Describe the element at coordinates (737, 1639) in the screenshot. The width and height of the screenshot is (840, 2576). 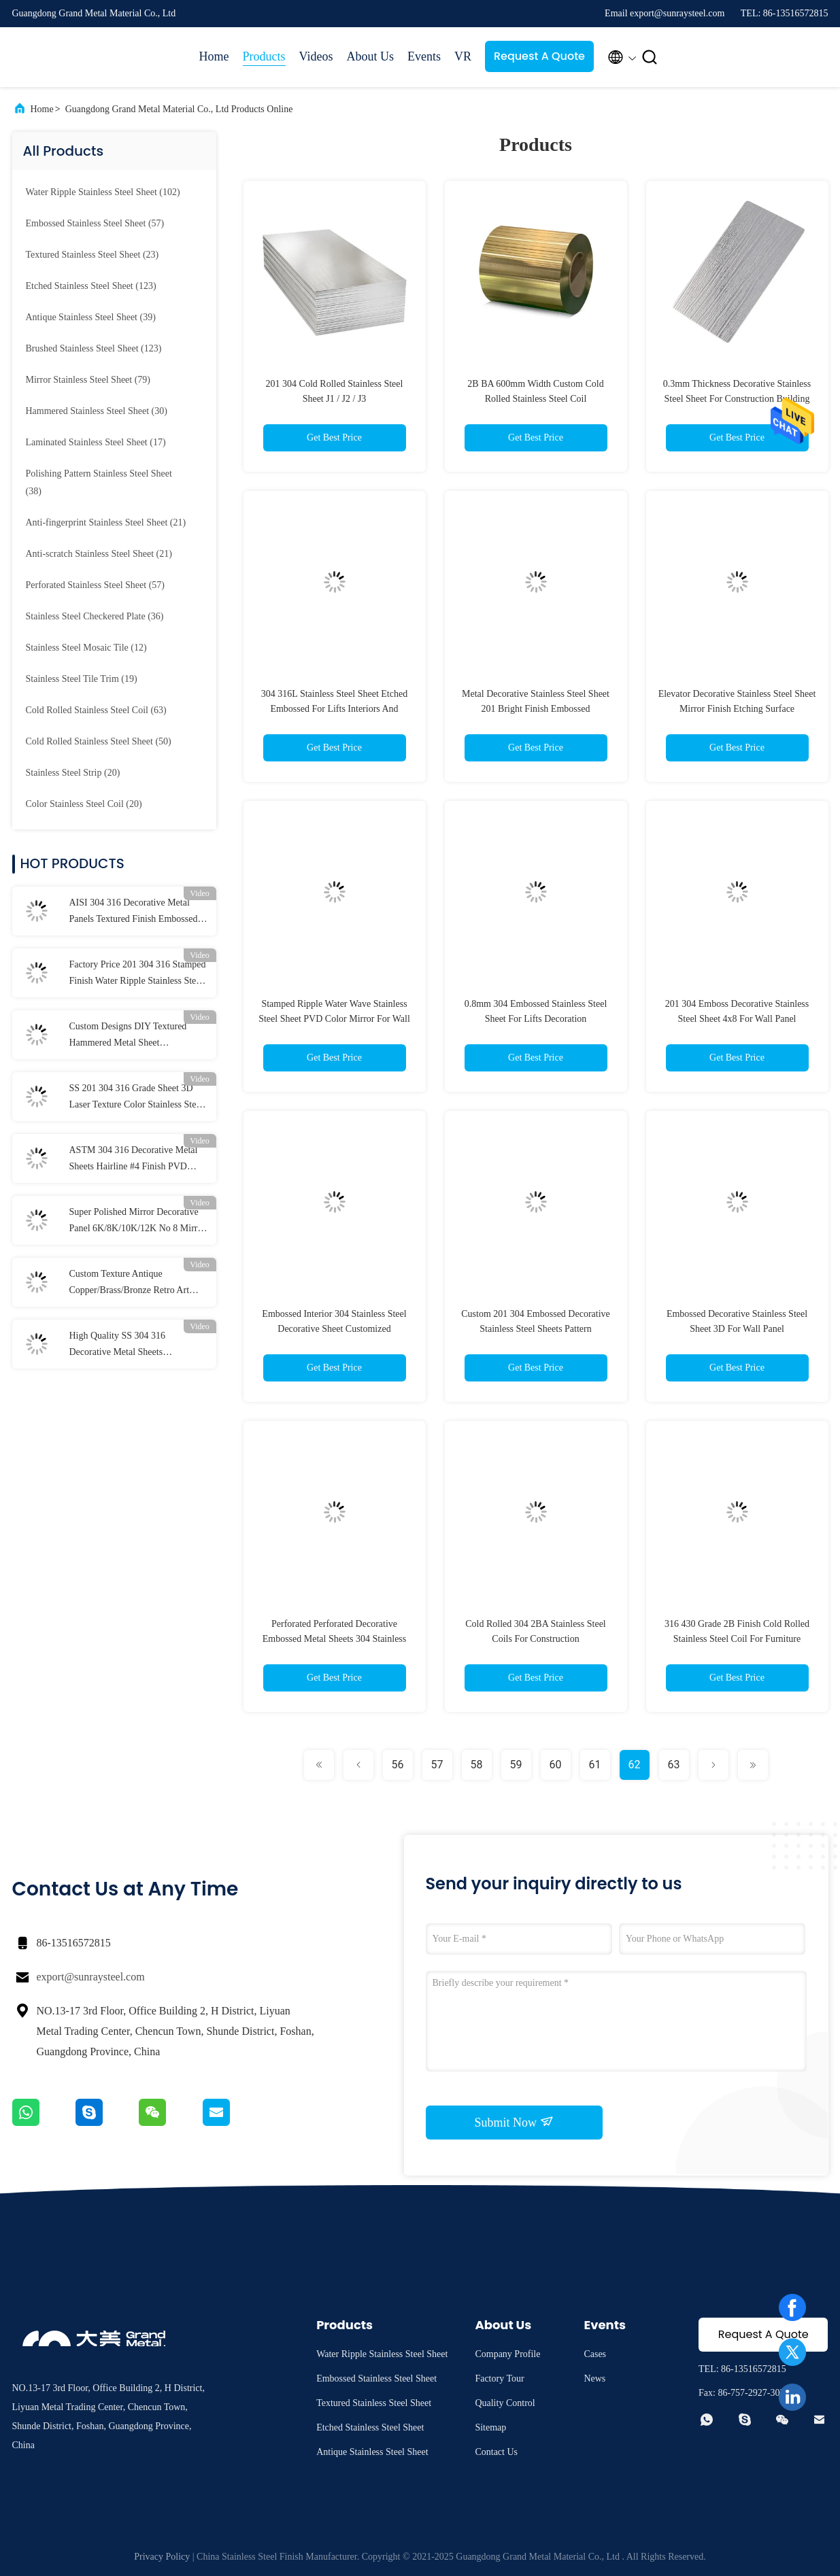
I see `316 430 Grade 2B Finish Cold Rolled Stainless Steel Coil For Furniture Decoration` at that location.